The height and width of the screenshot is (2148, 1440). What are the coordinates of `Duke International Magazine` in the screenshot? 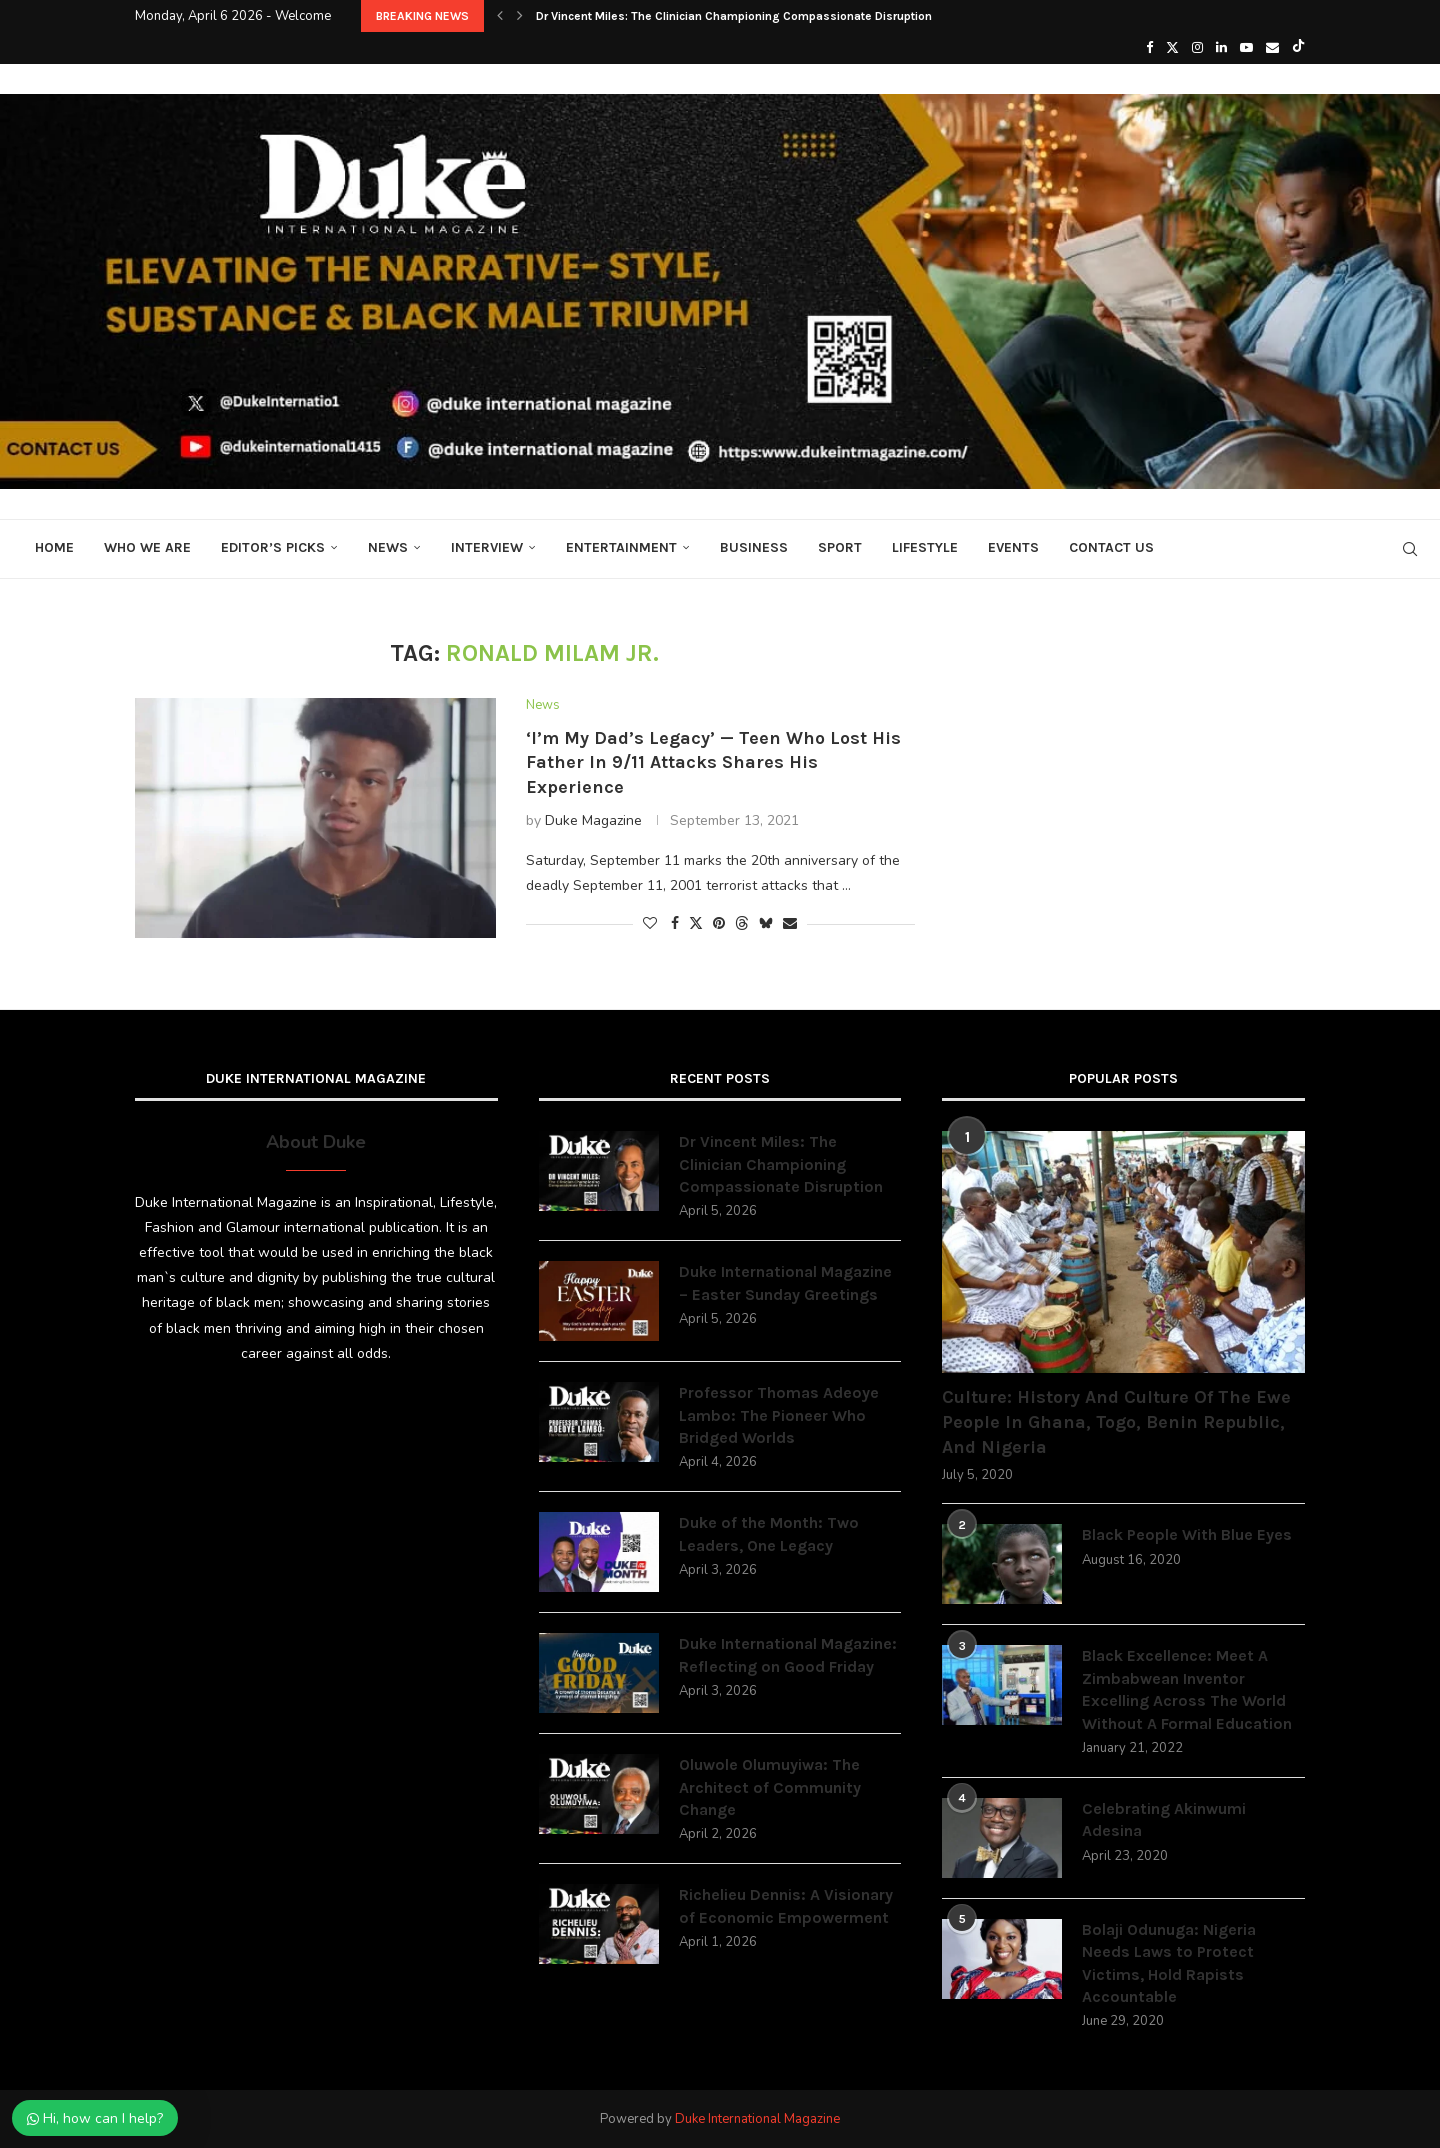 It's located at (757, 2119).